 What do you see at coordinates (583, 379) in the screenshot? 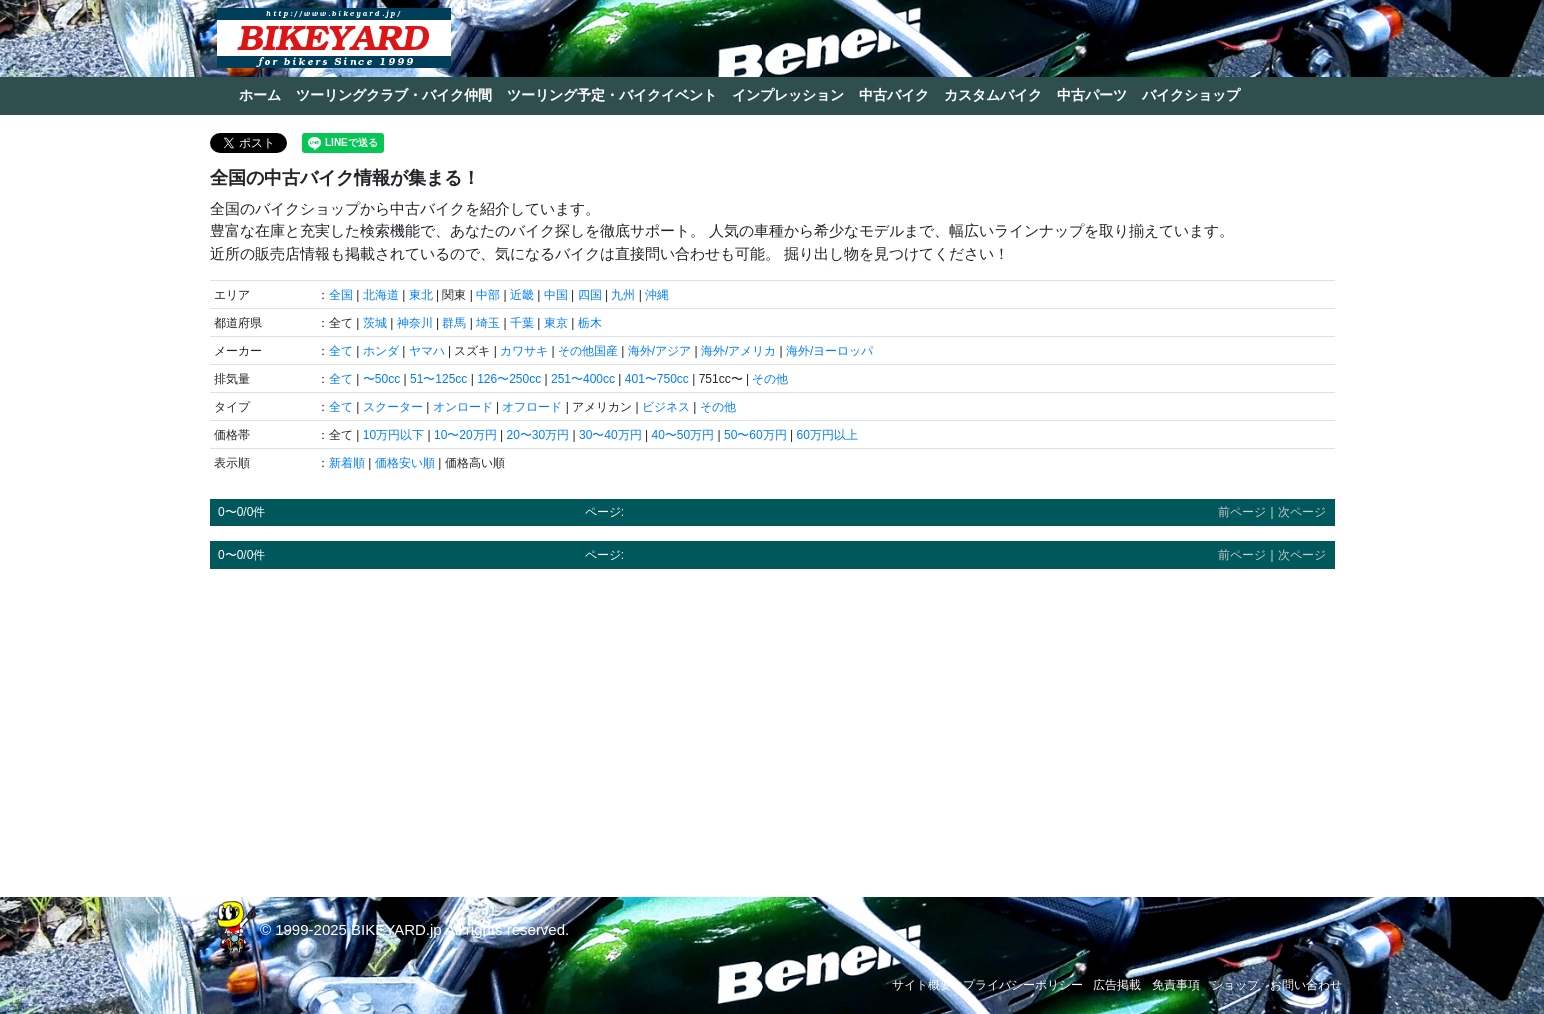
I see `251〜400cc` at bounding box center [583, 379].